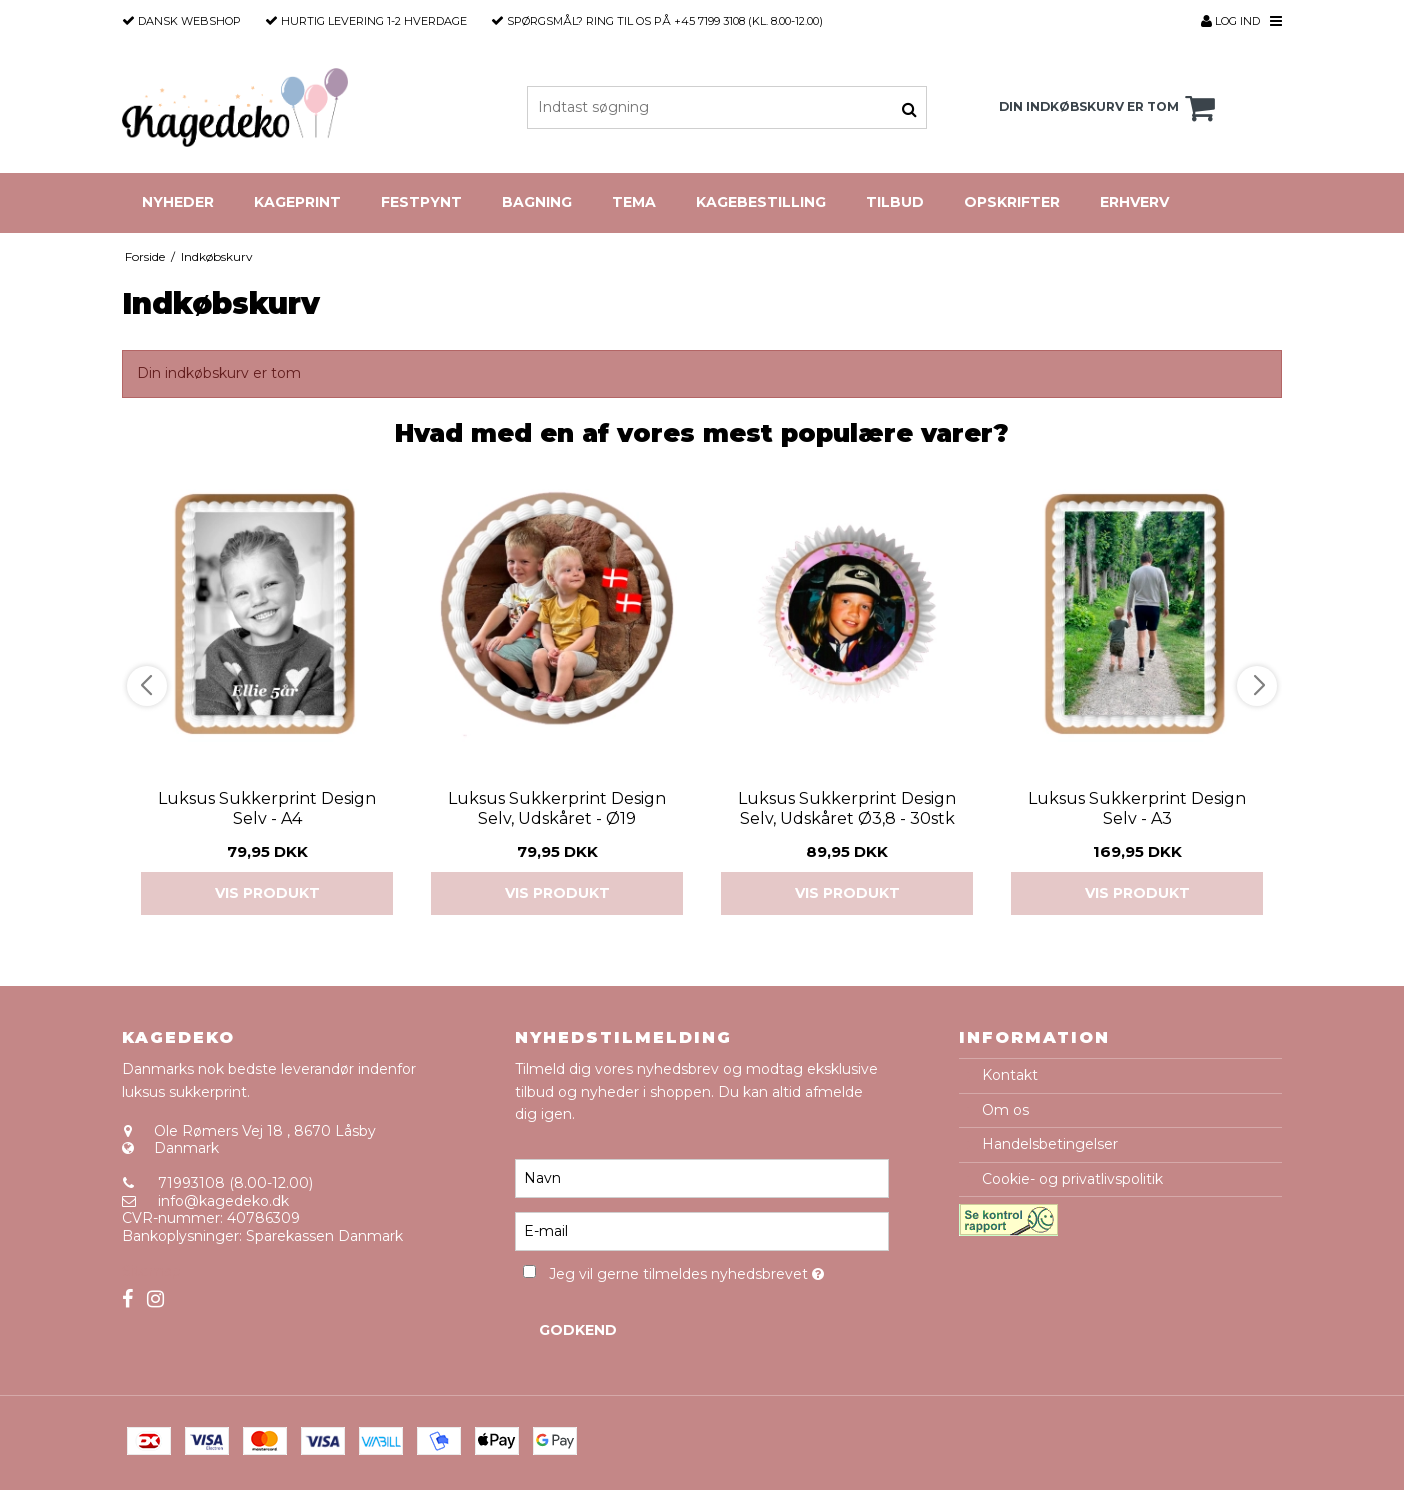 The width and height of the screenshot is (1404, 1490). What do you see at coordinates (701, 1231) in the screenshot?
I see `[E-mail]` at bounding box center [701, 1231].